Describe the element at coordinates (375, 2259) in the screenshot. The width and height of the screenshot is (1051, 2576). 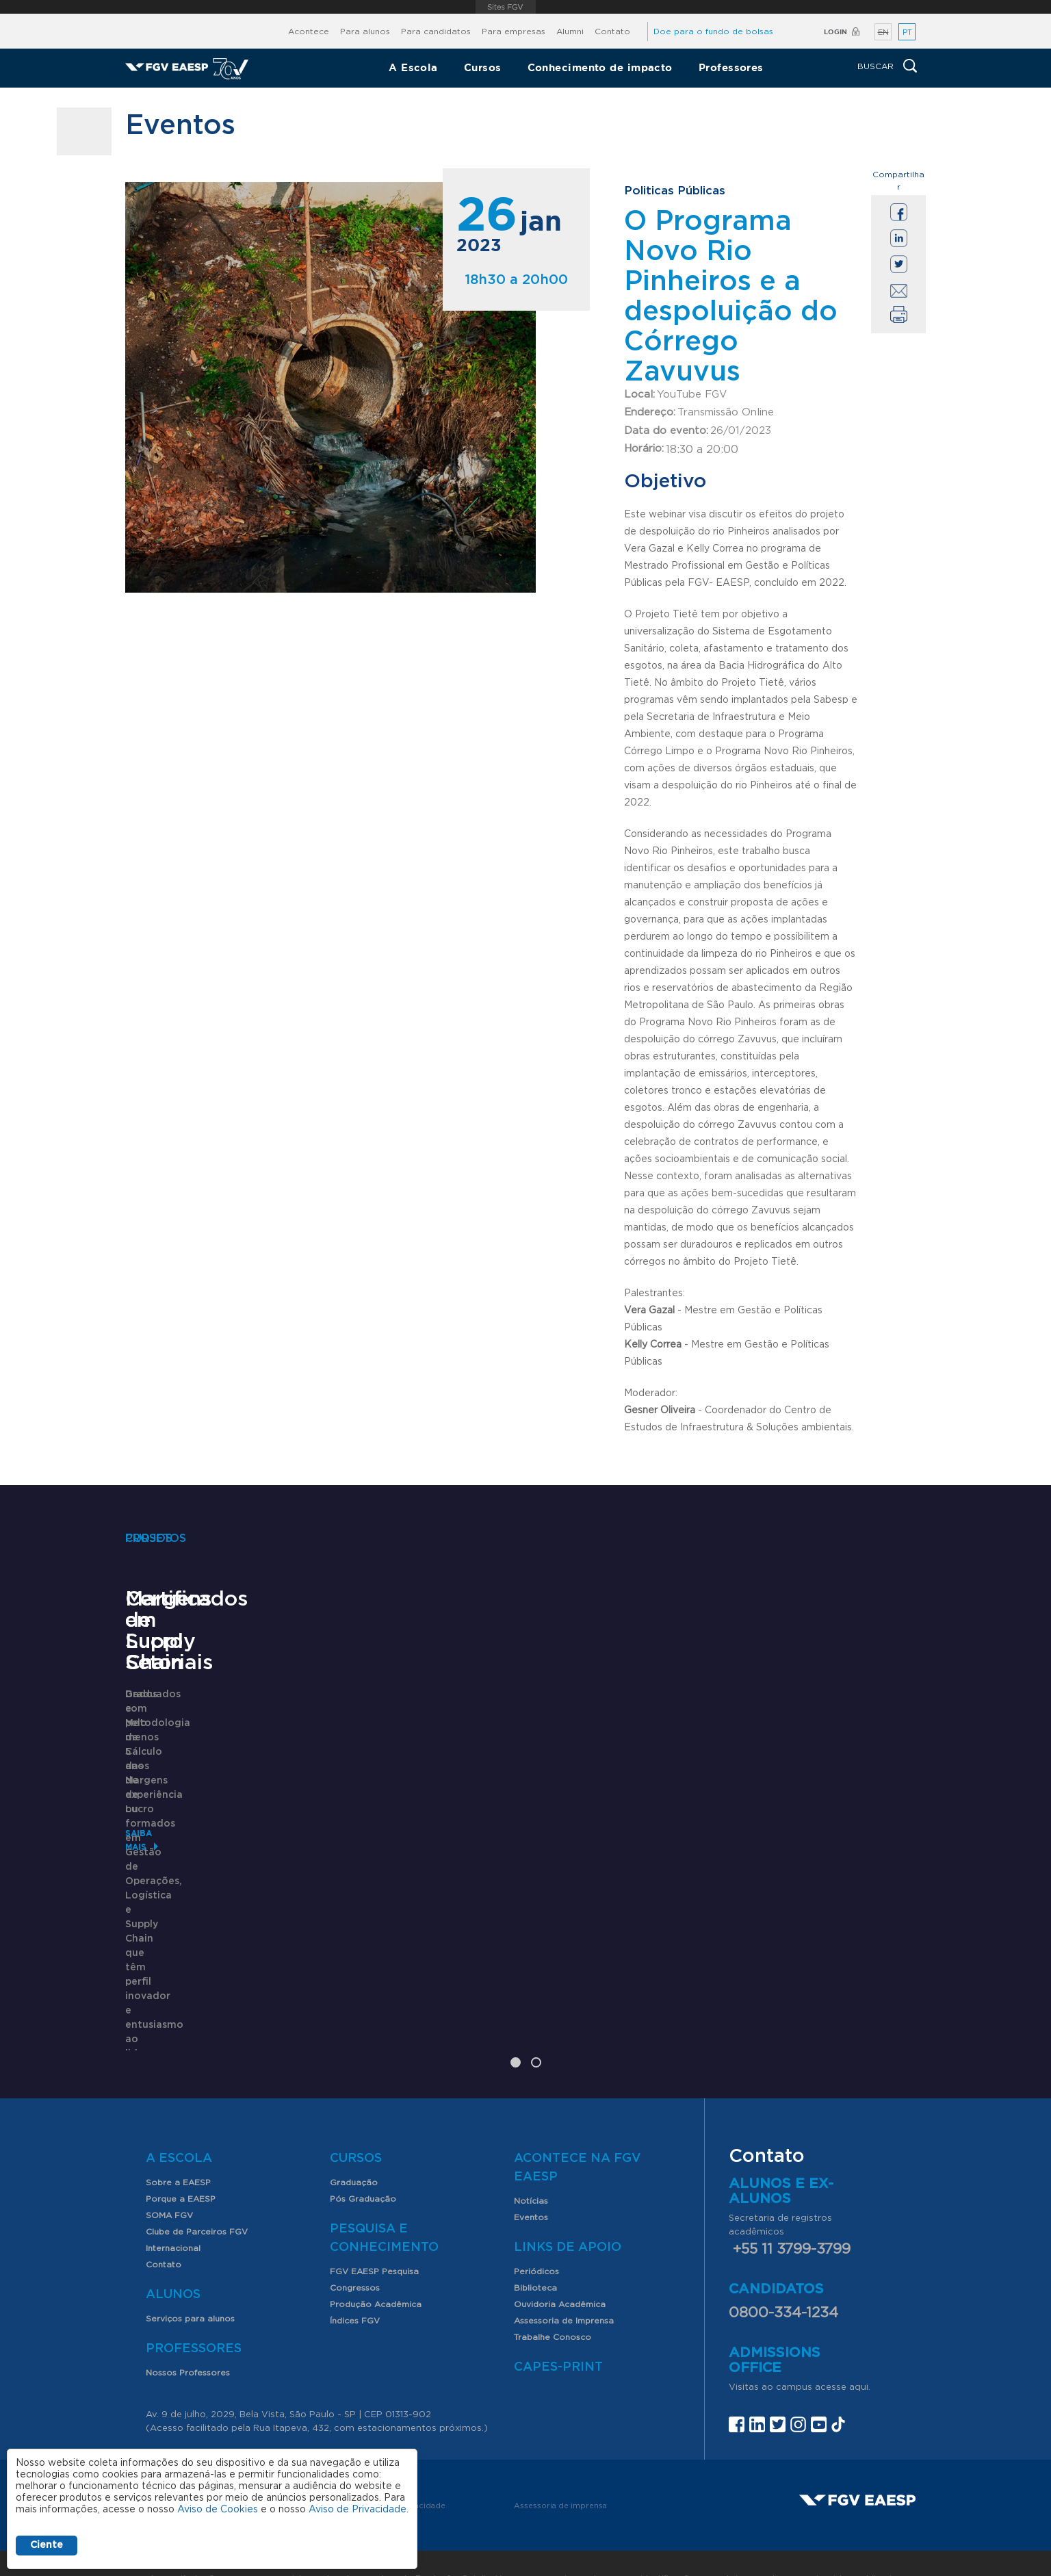
I see `Produção Acadêmica` at that location.